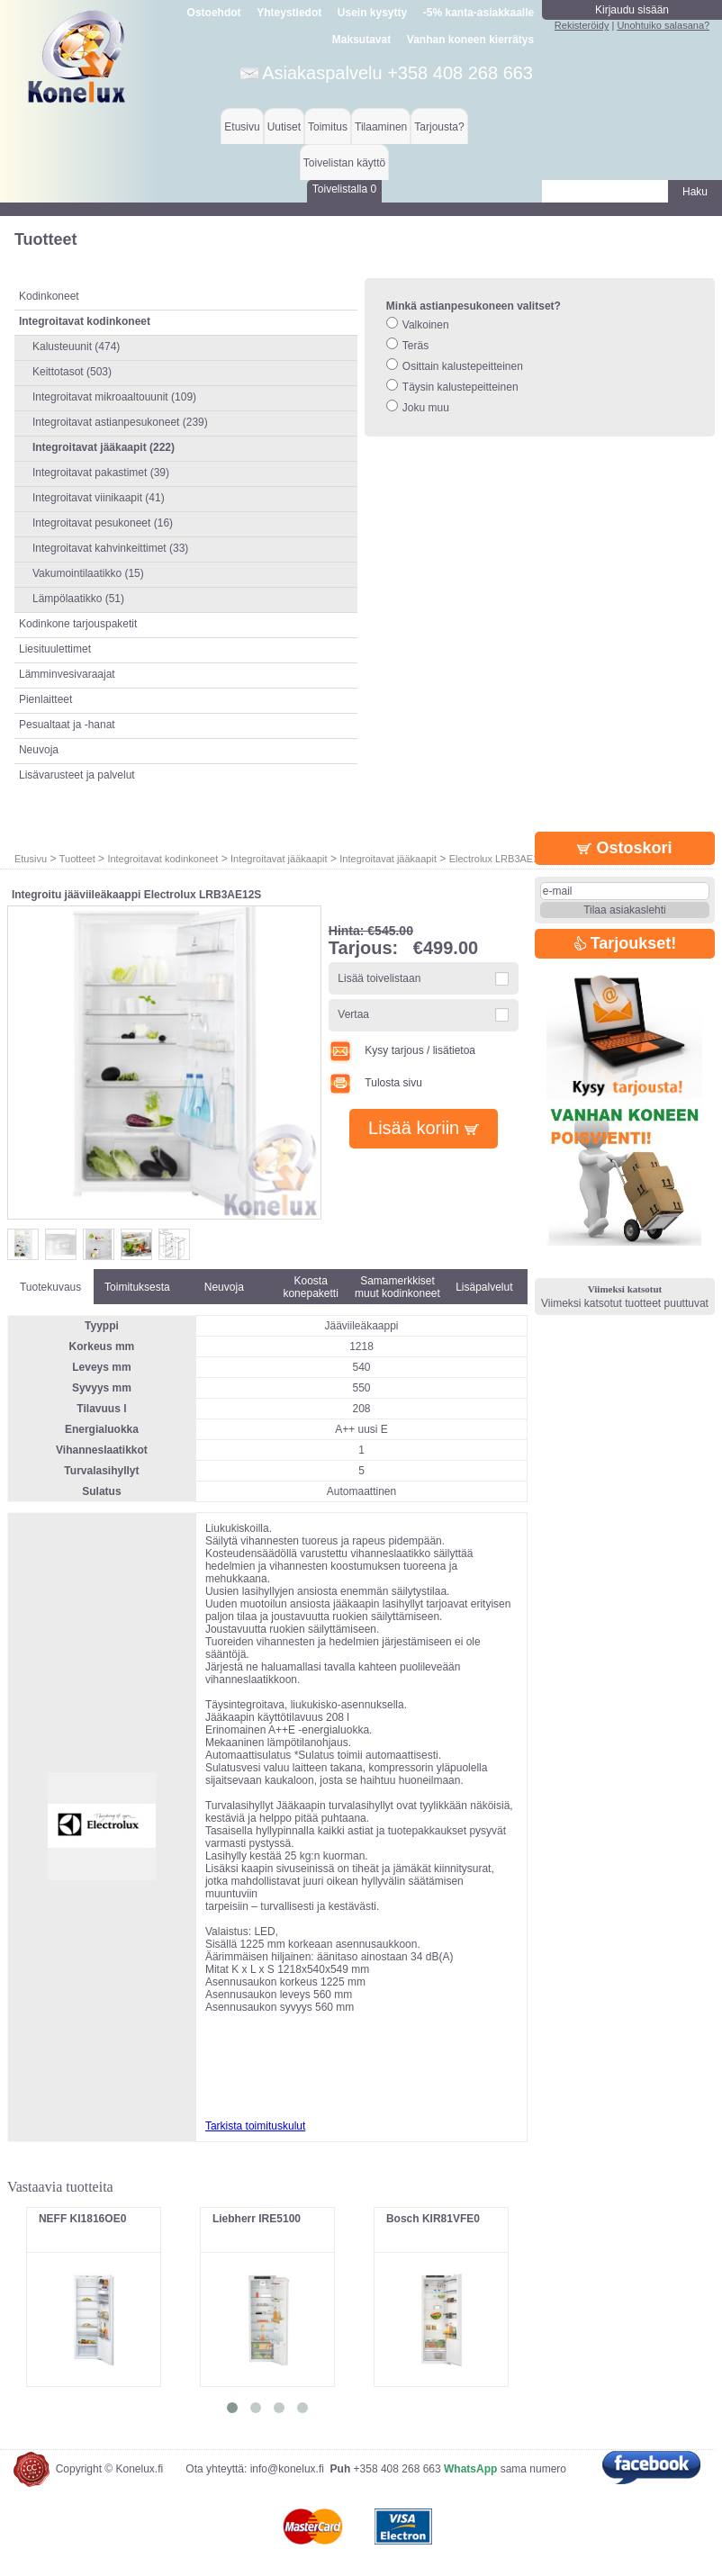  Describe the element at coordinates (582, 25) in the screenshot. I see `Rekisteröidy` at that location.